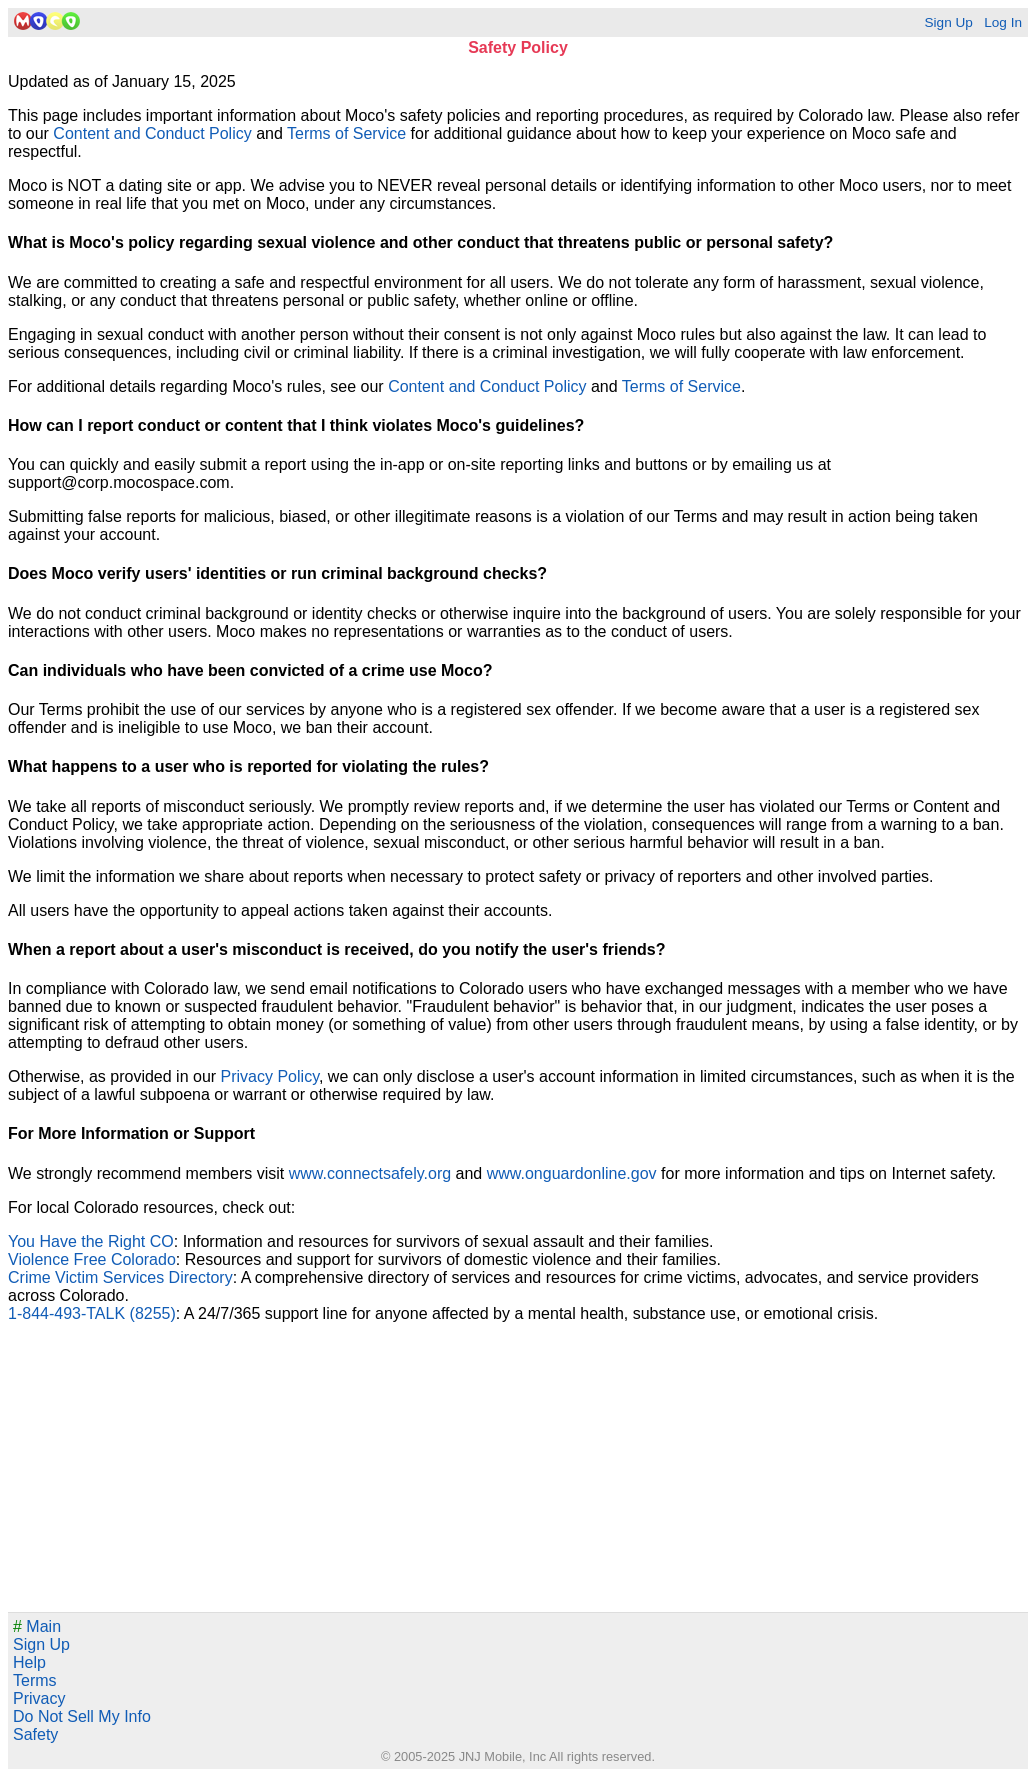 The height and width of the screenshot is (1777, 1036). Describe the element at coordinates (92, 1313) in the screenshot. I see `1-844-493-TALK (8255)` at that location.